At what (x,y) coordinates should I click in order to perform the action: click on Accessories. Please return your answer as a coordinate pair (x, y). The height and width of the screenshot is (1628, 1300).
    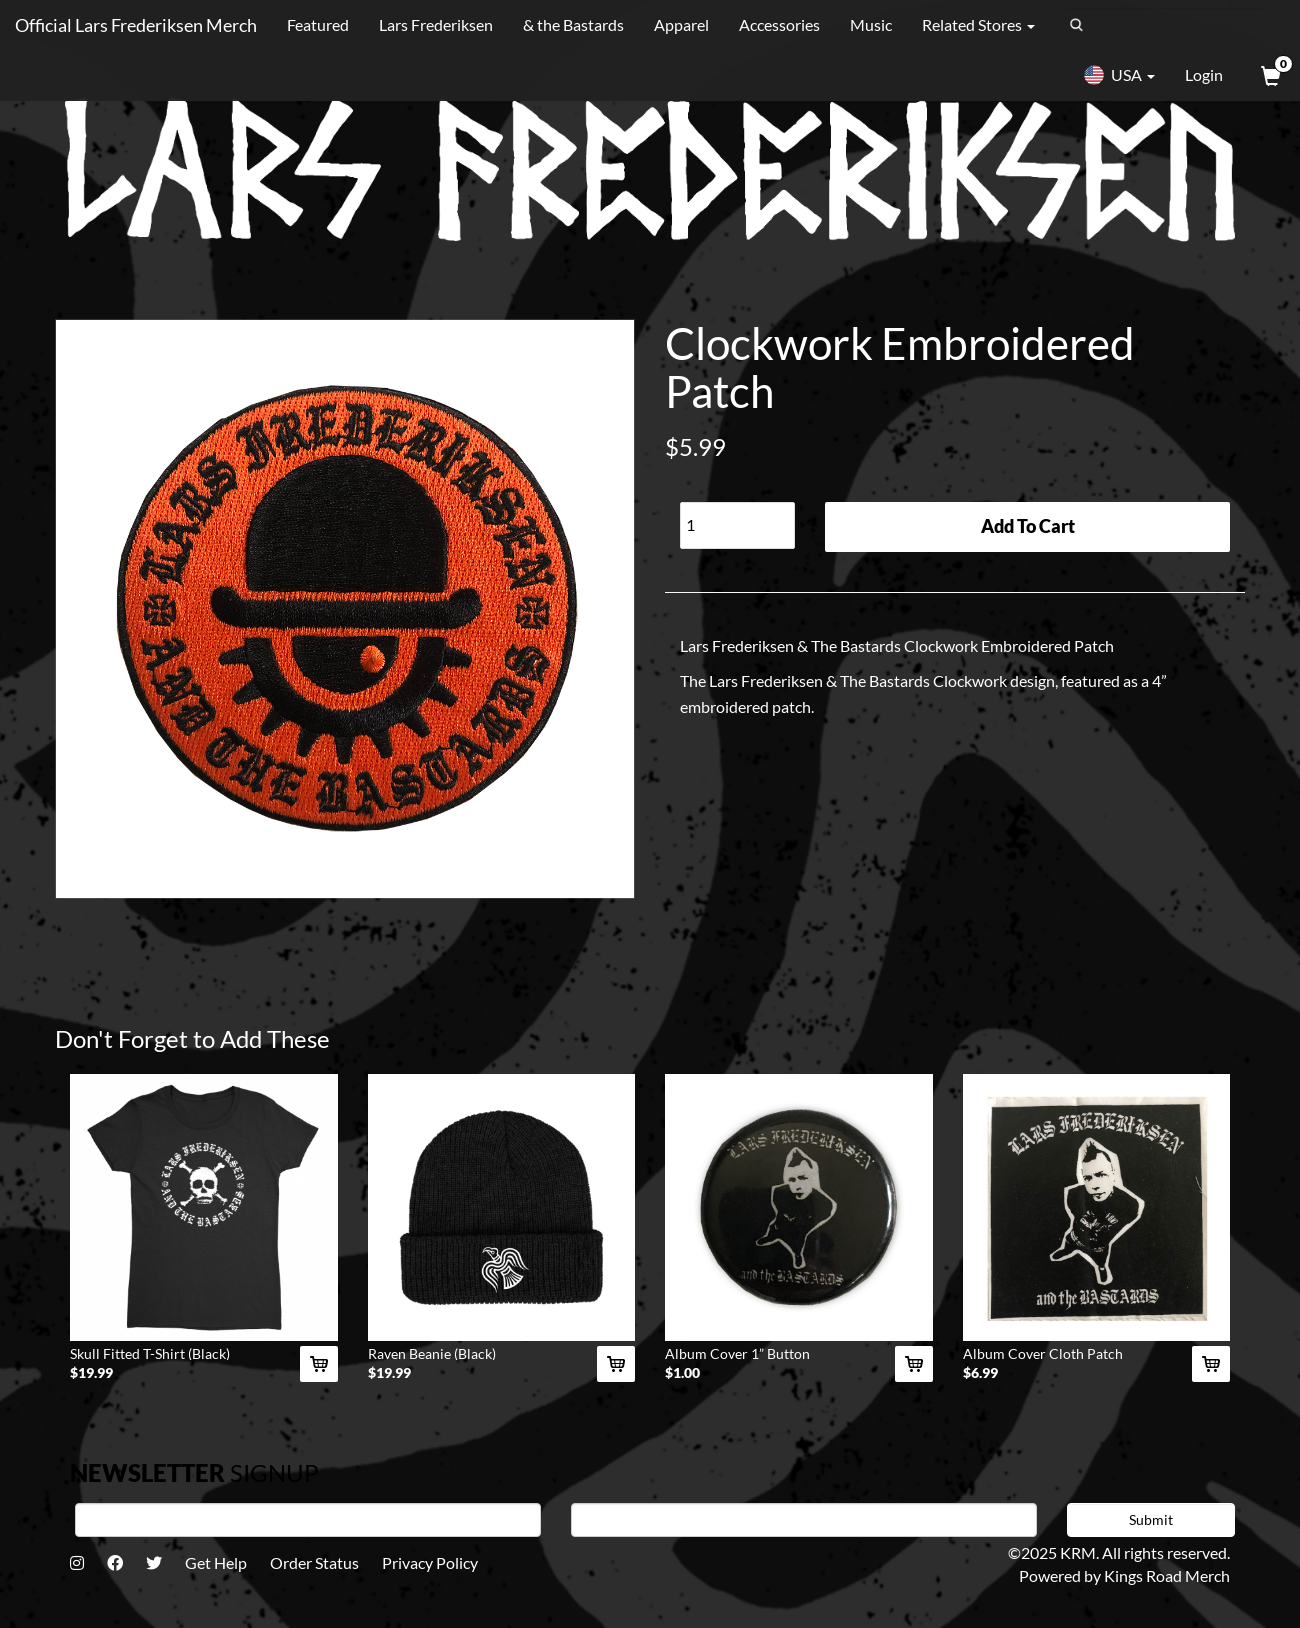
    Looking at the image, I should click on (779, 24).